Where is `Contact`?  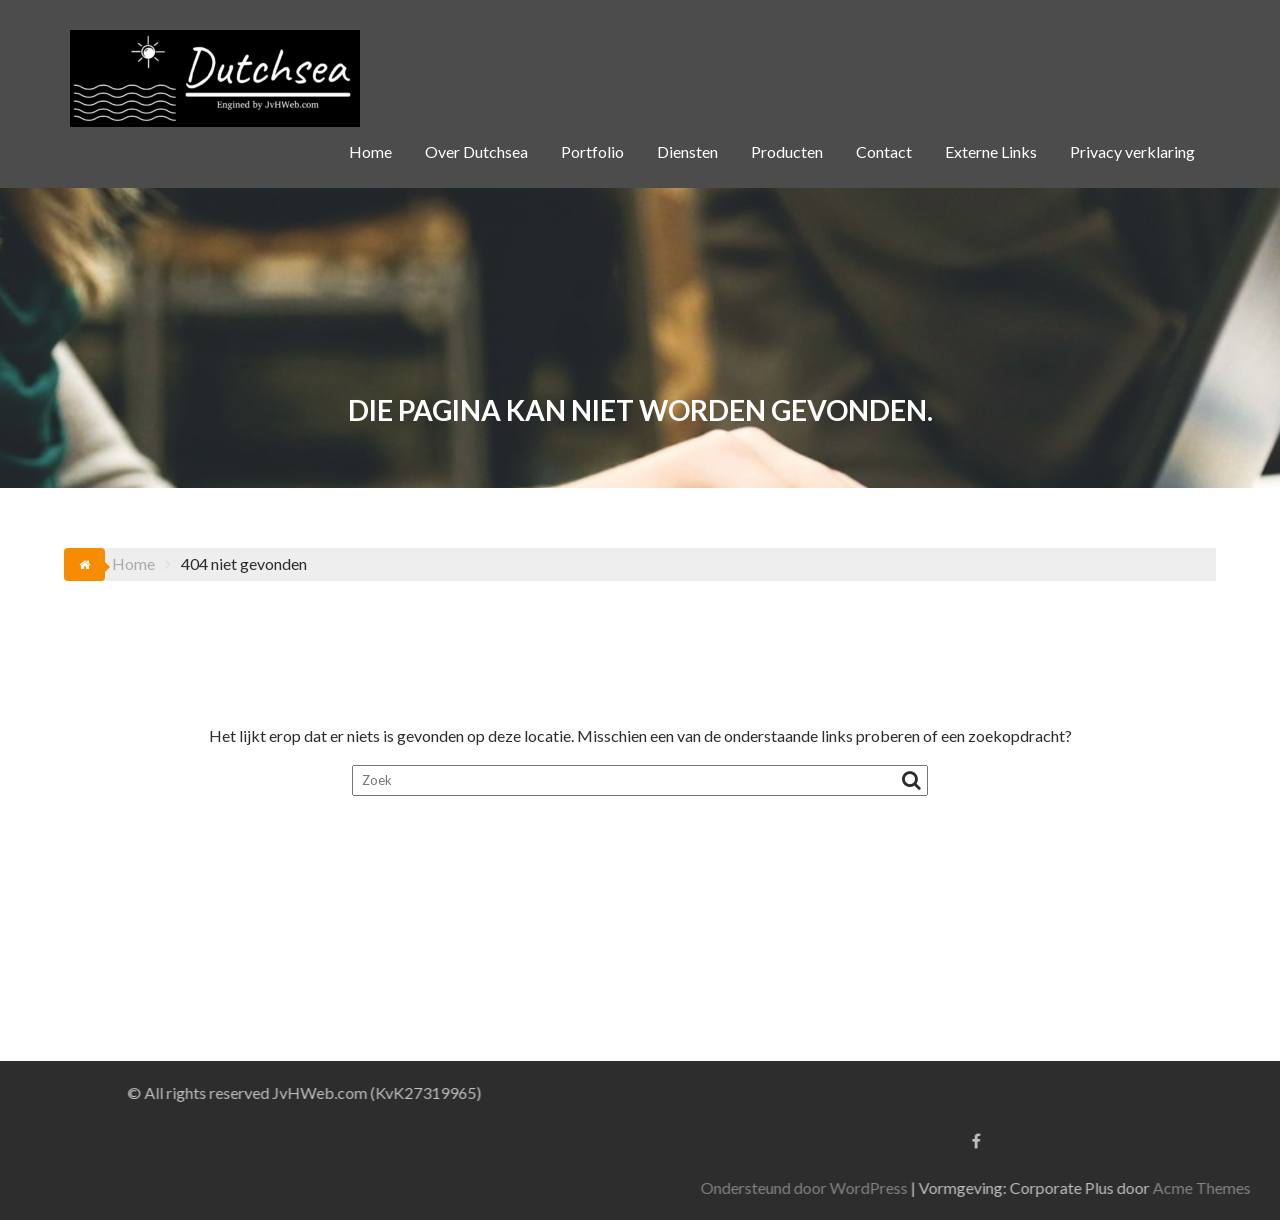
Contact is located at coordinates (884, 151).